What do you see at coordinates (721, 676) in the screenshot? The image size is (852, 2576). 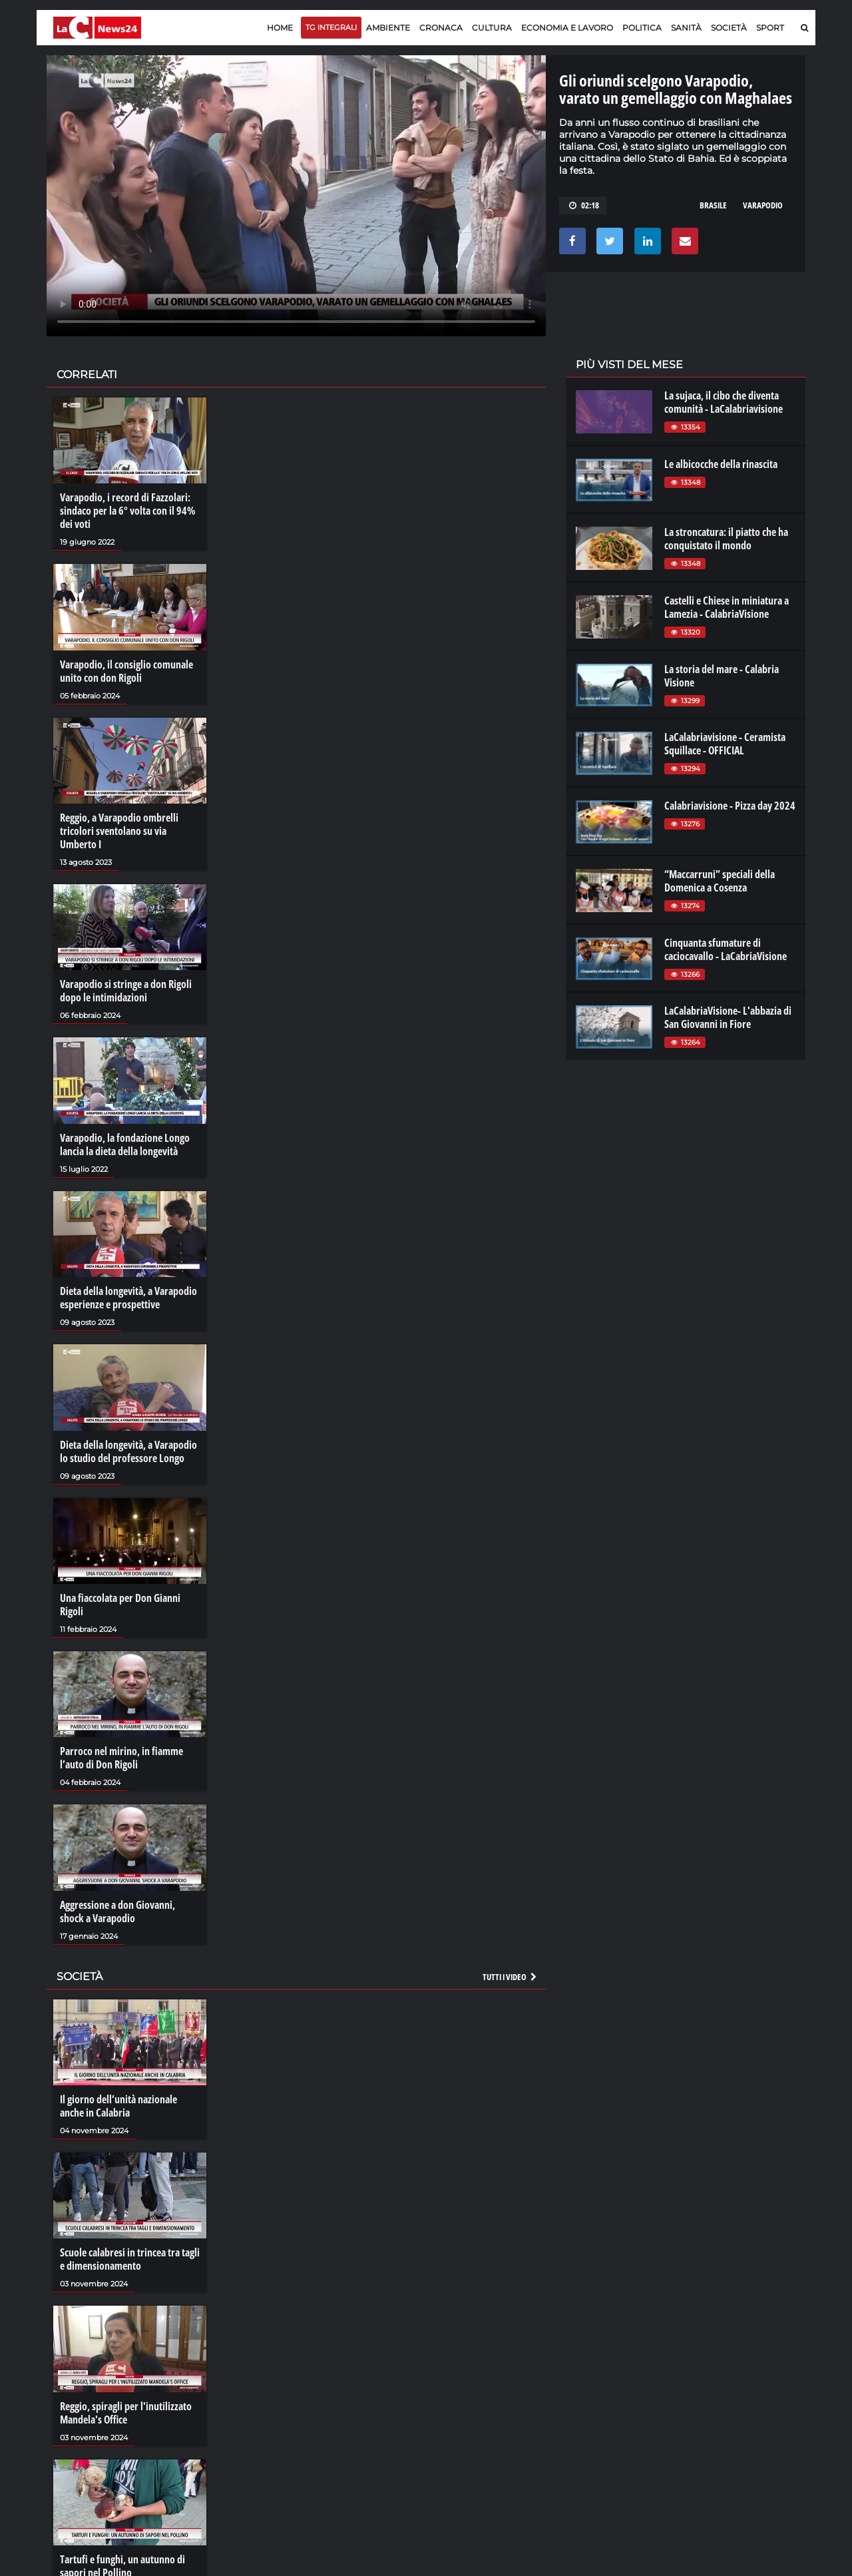 I see `La storia del mare - Calabria Visione` at bounding box center [721, 676].